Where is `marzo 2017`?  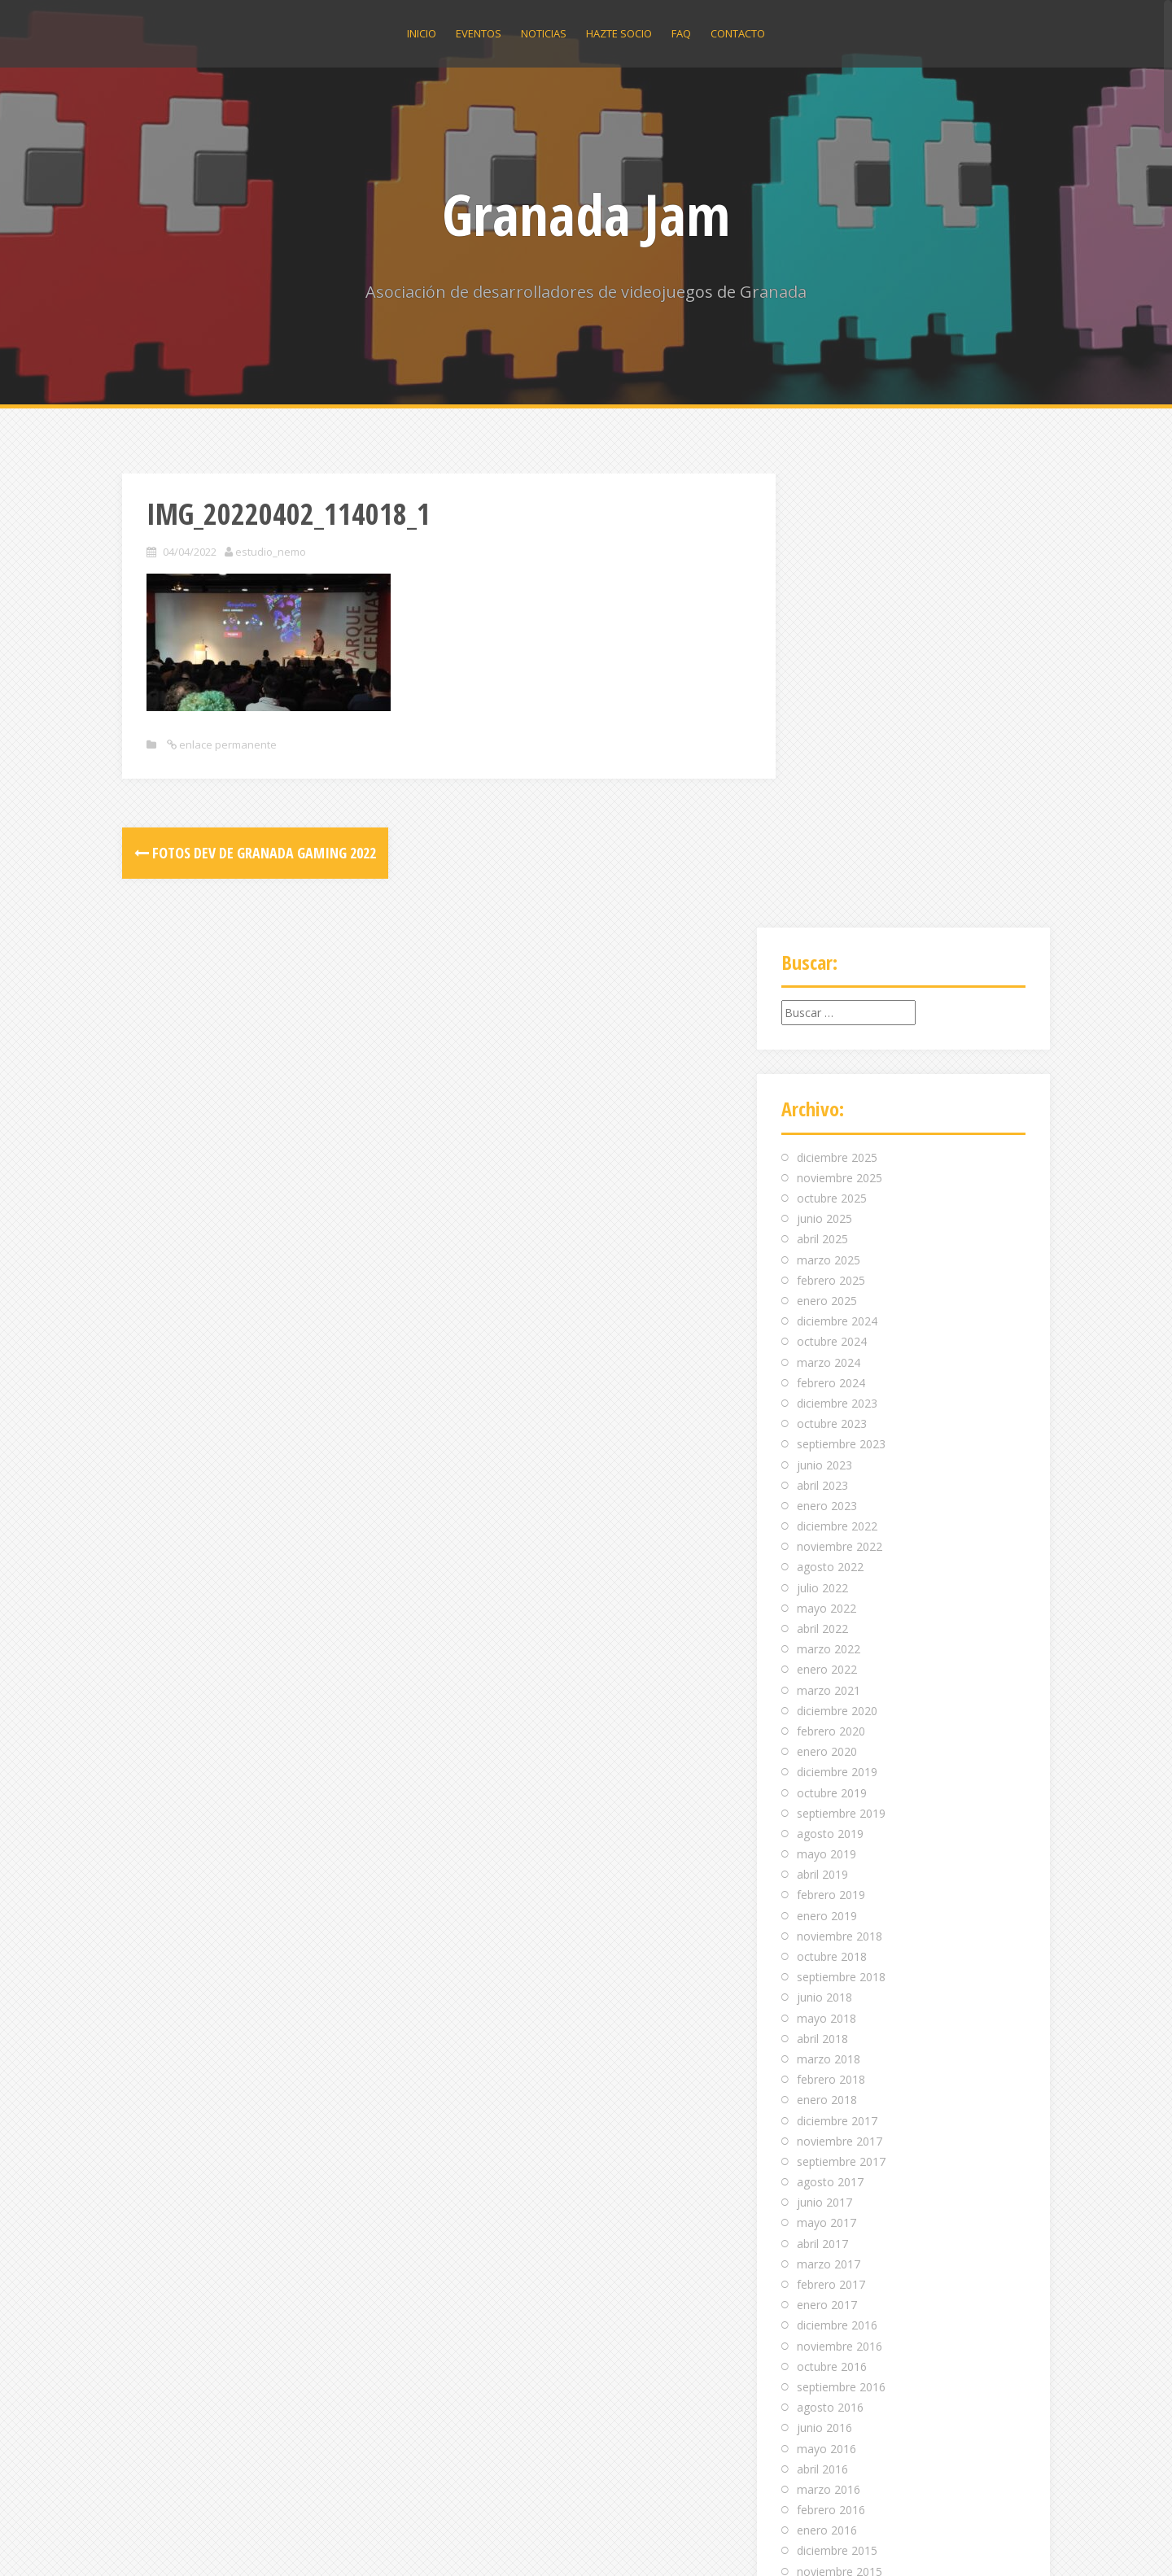 marzo 2017 is located at coordinates (828, 1810).